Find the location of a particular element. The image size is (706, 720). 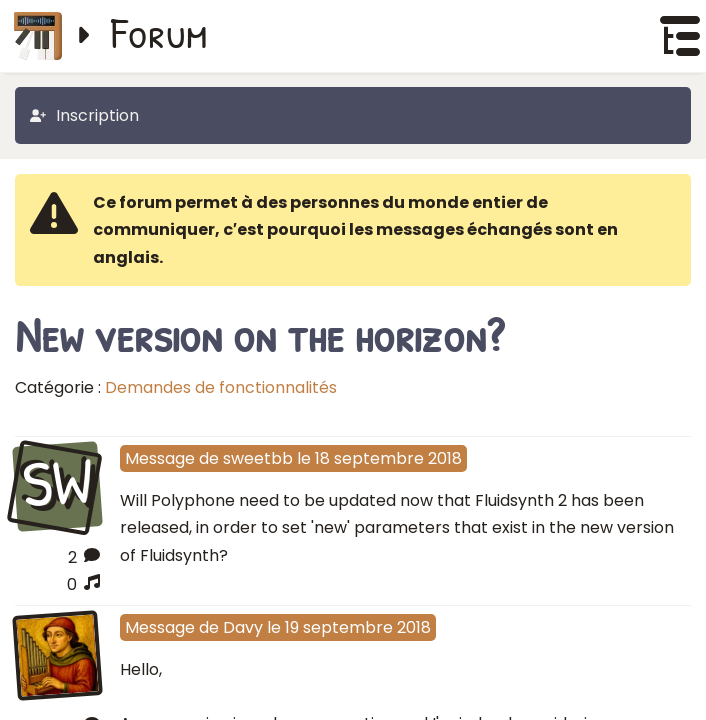

Demandes de fonctionnalités is located at coordinates (221, 387).